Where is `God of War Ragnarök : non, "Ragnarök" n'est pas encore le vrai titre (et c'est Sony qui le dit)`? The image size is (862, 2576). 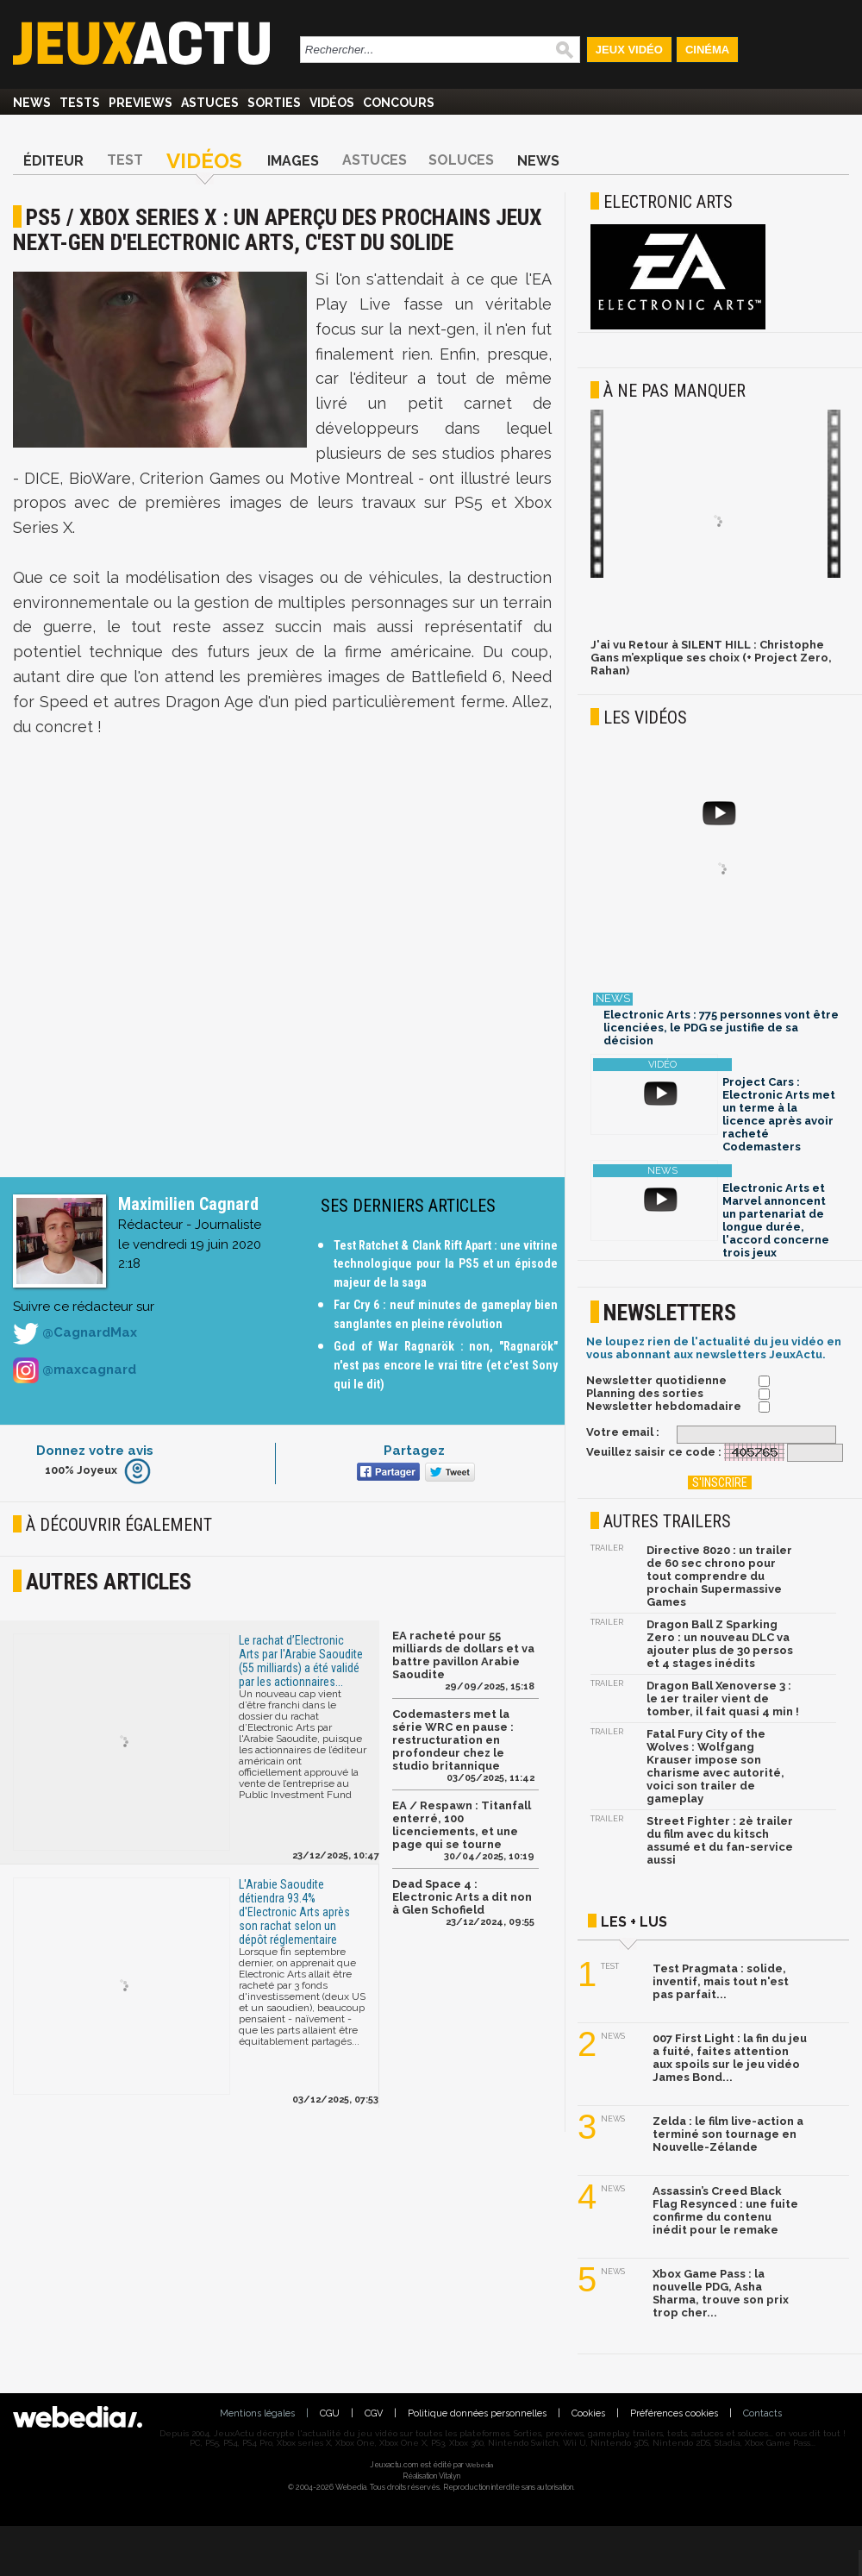 God of War Ragnarök : non, "Ragnarök" n'est pas encore le vrai titre (et c'est Sony qui le dit) is located at coordinates (446, 1364).